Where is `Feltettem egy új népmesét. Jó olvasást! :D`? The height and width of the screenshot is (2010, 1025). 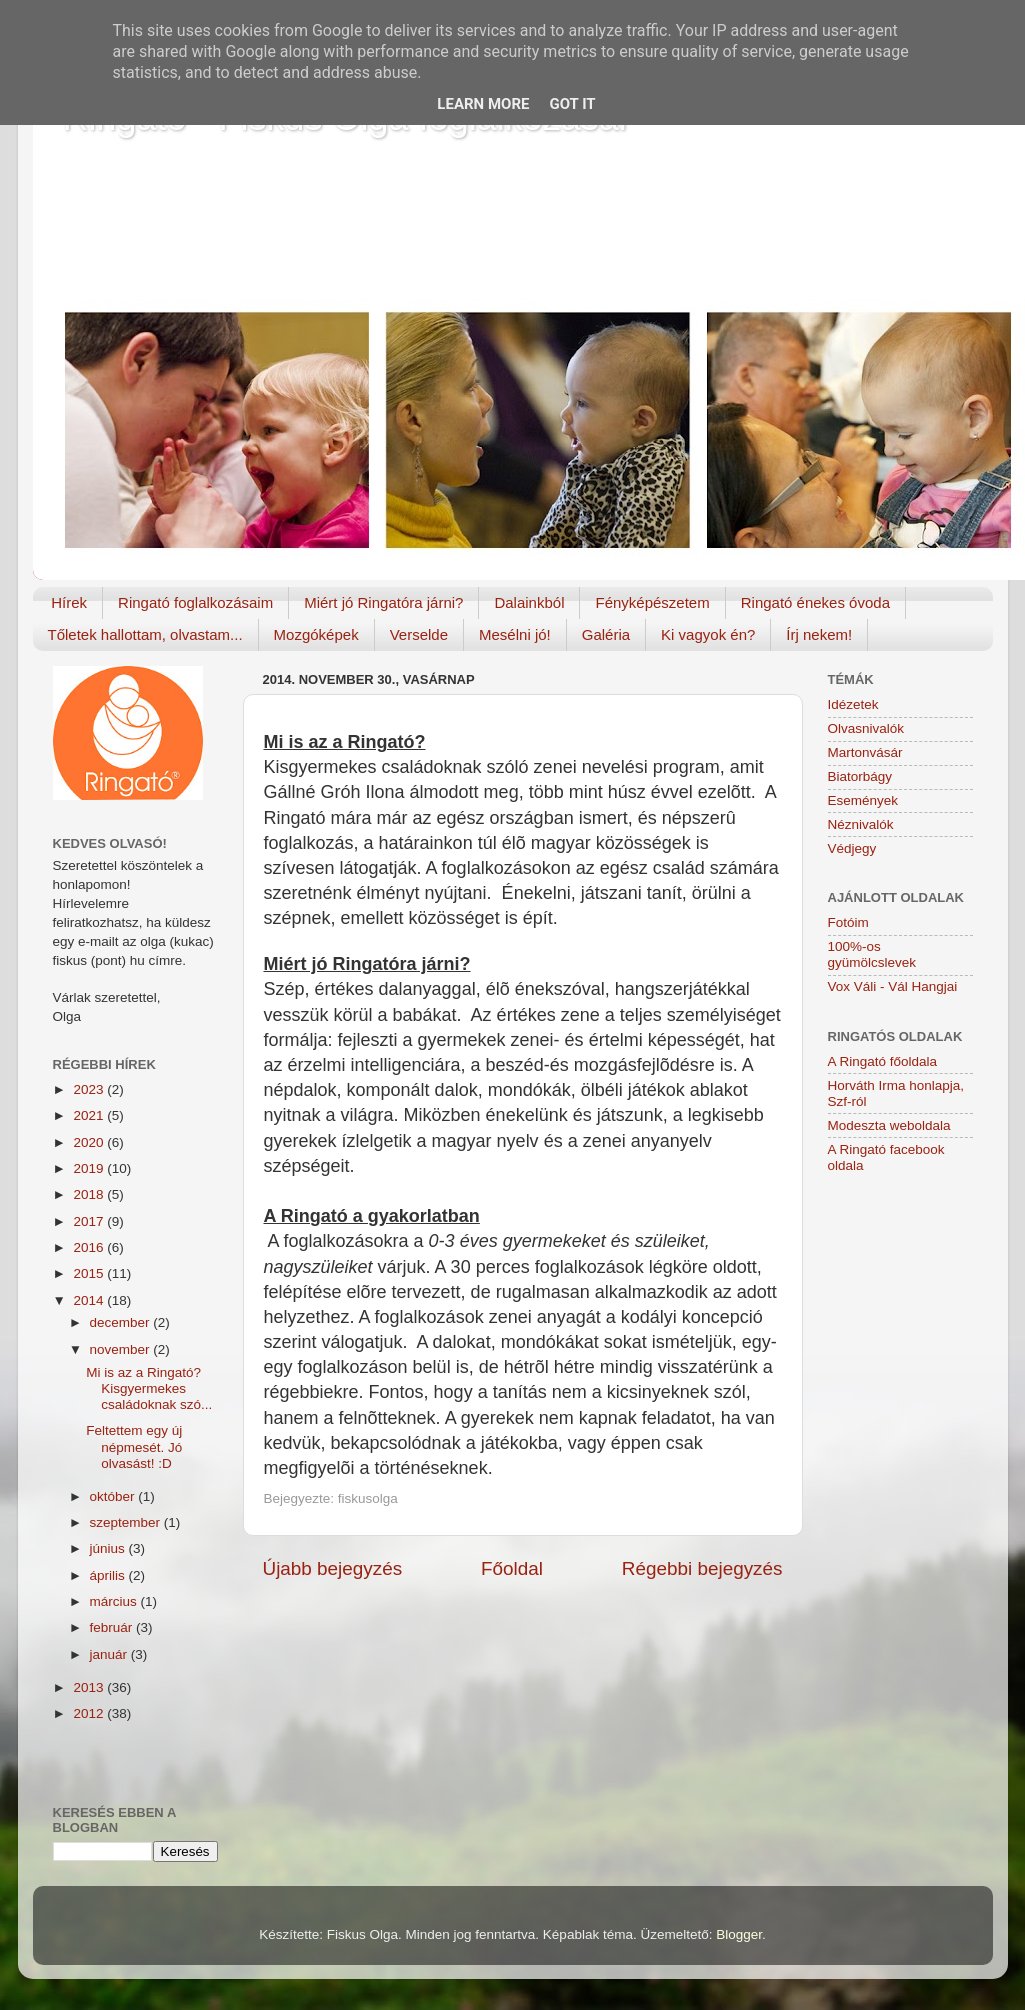
Feltettem egy új népmesét. Jó olvasást! :D is located at coordinates (134, 1446).